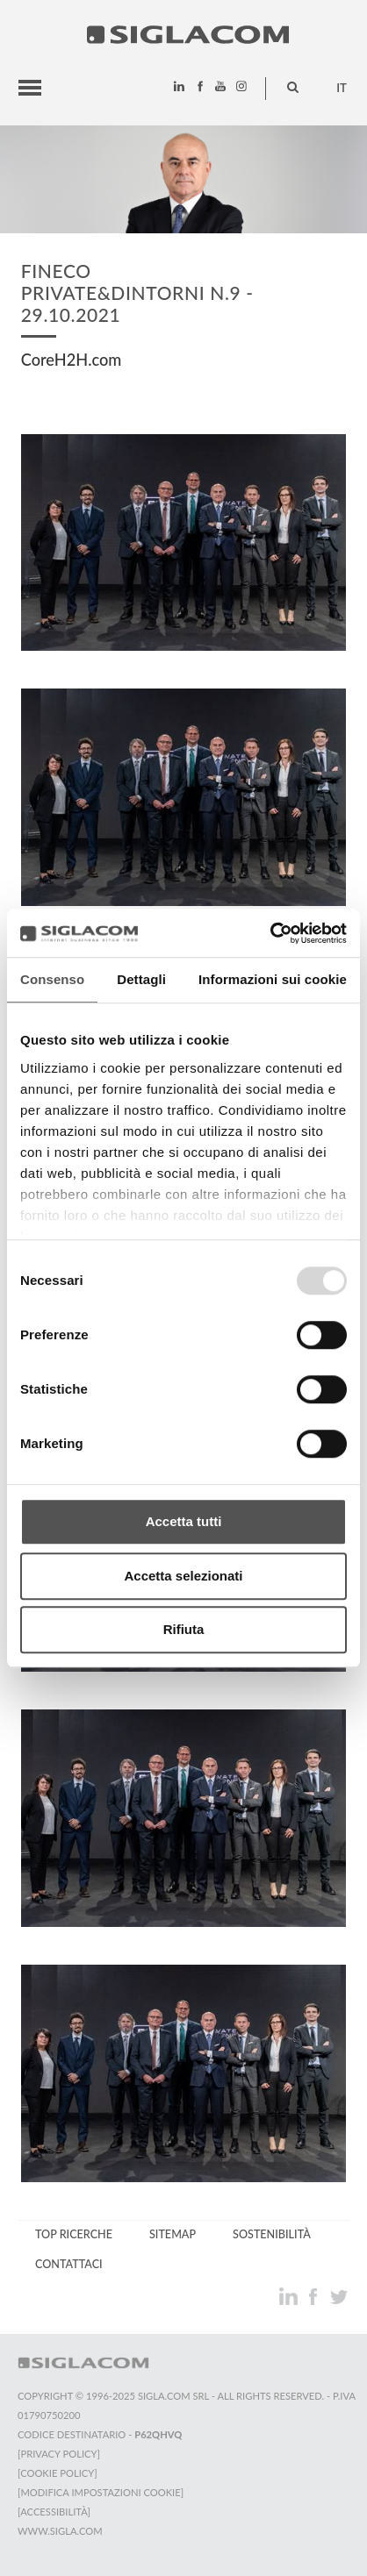 This screenshot has width=367, height=2576. What do you see at coordinates (184, 1521) in the screenshot?
I see `Accetta tutti` at bounding box center [184, 1521].